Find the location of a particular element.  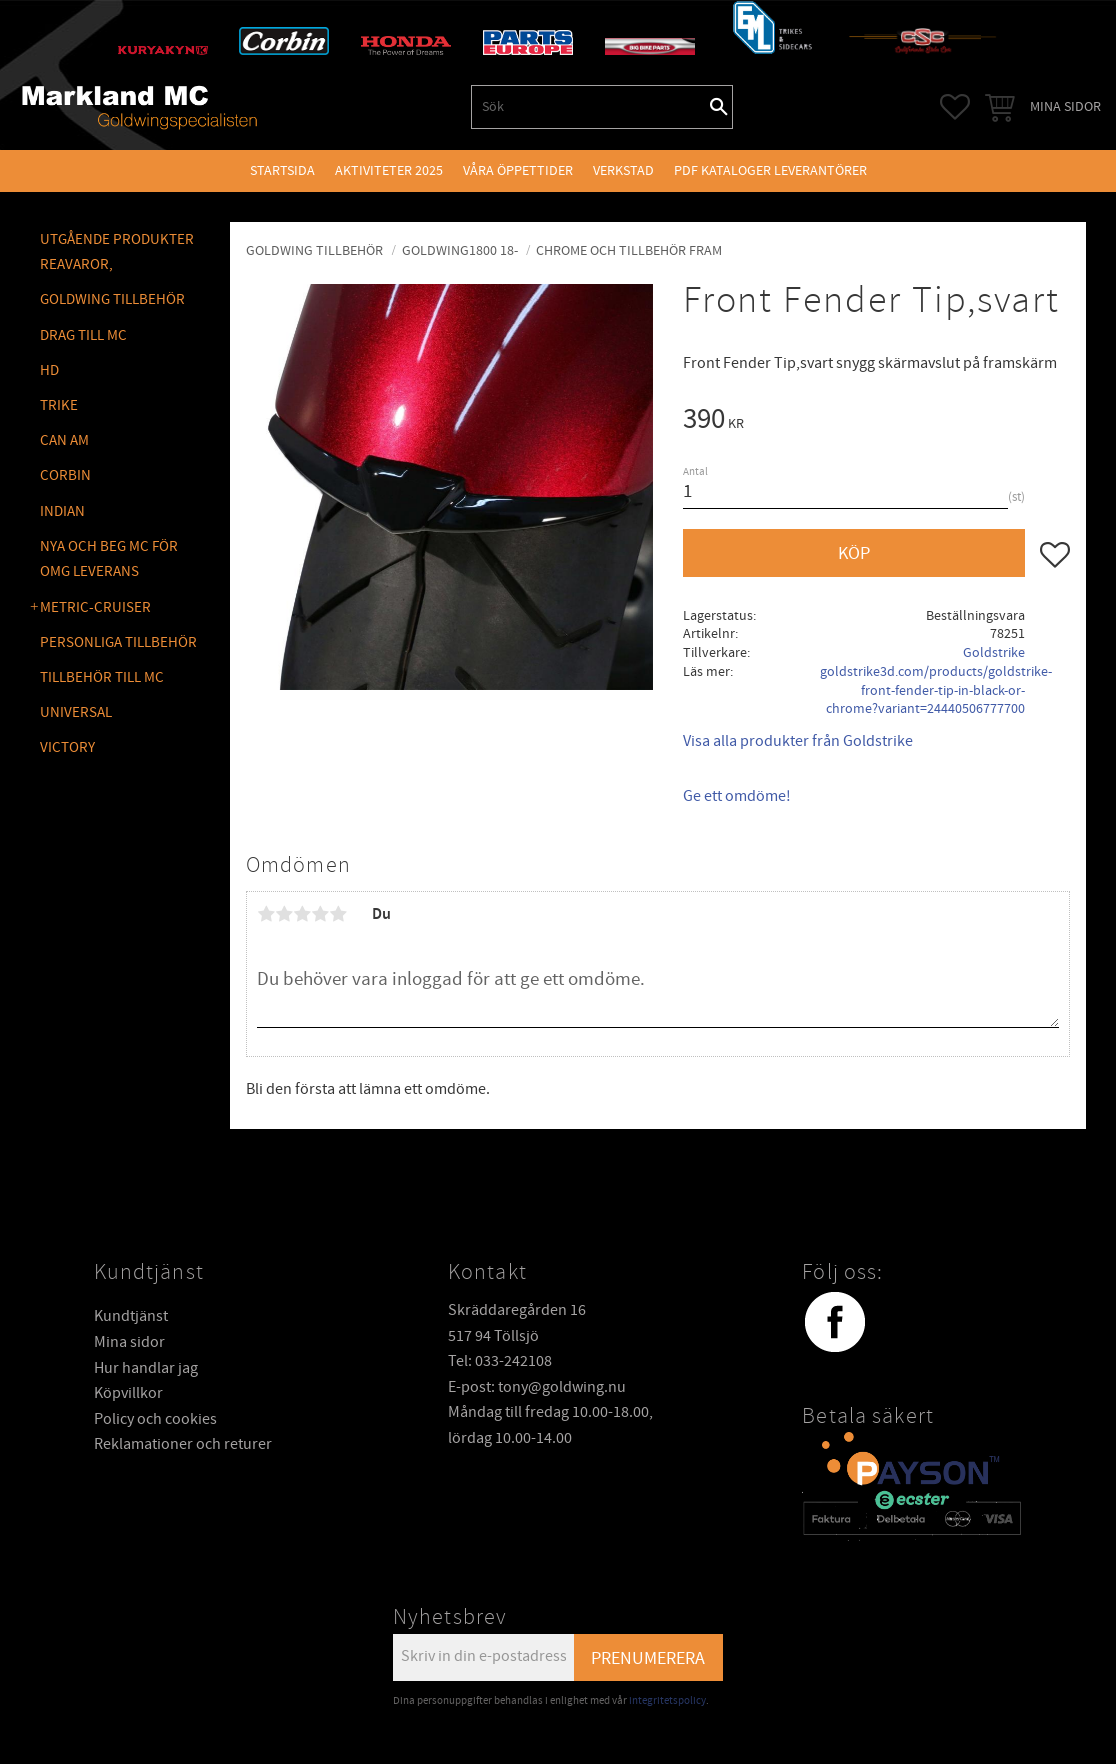

3 stjärnor is located at coordinates (302, 914).